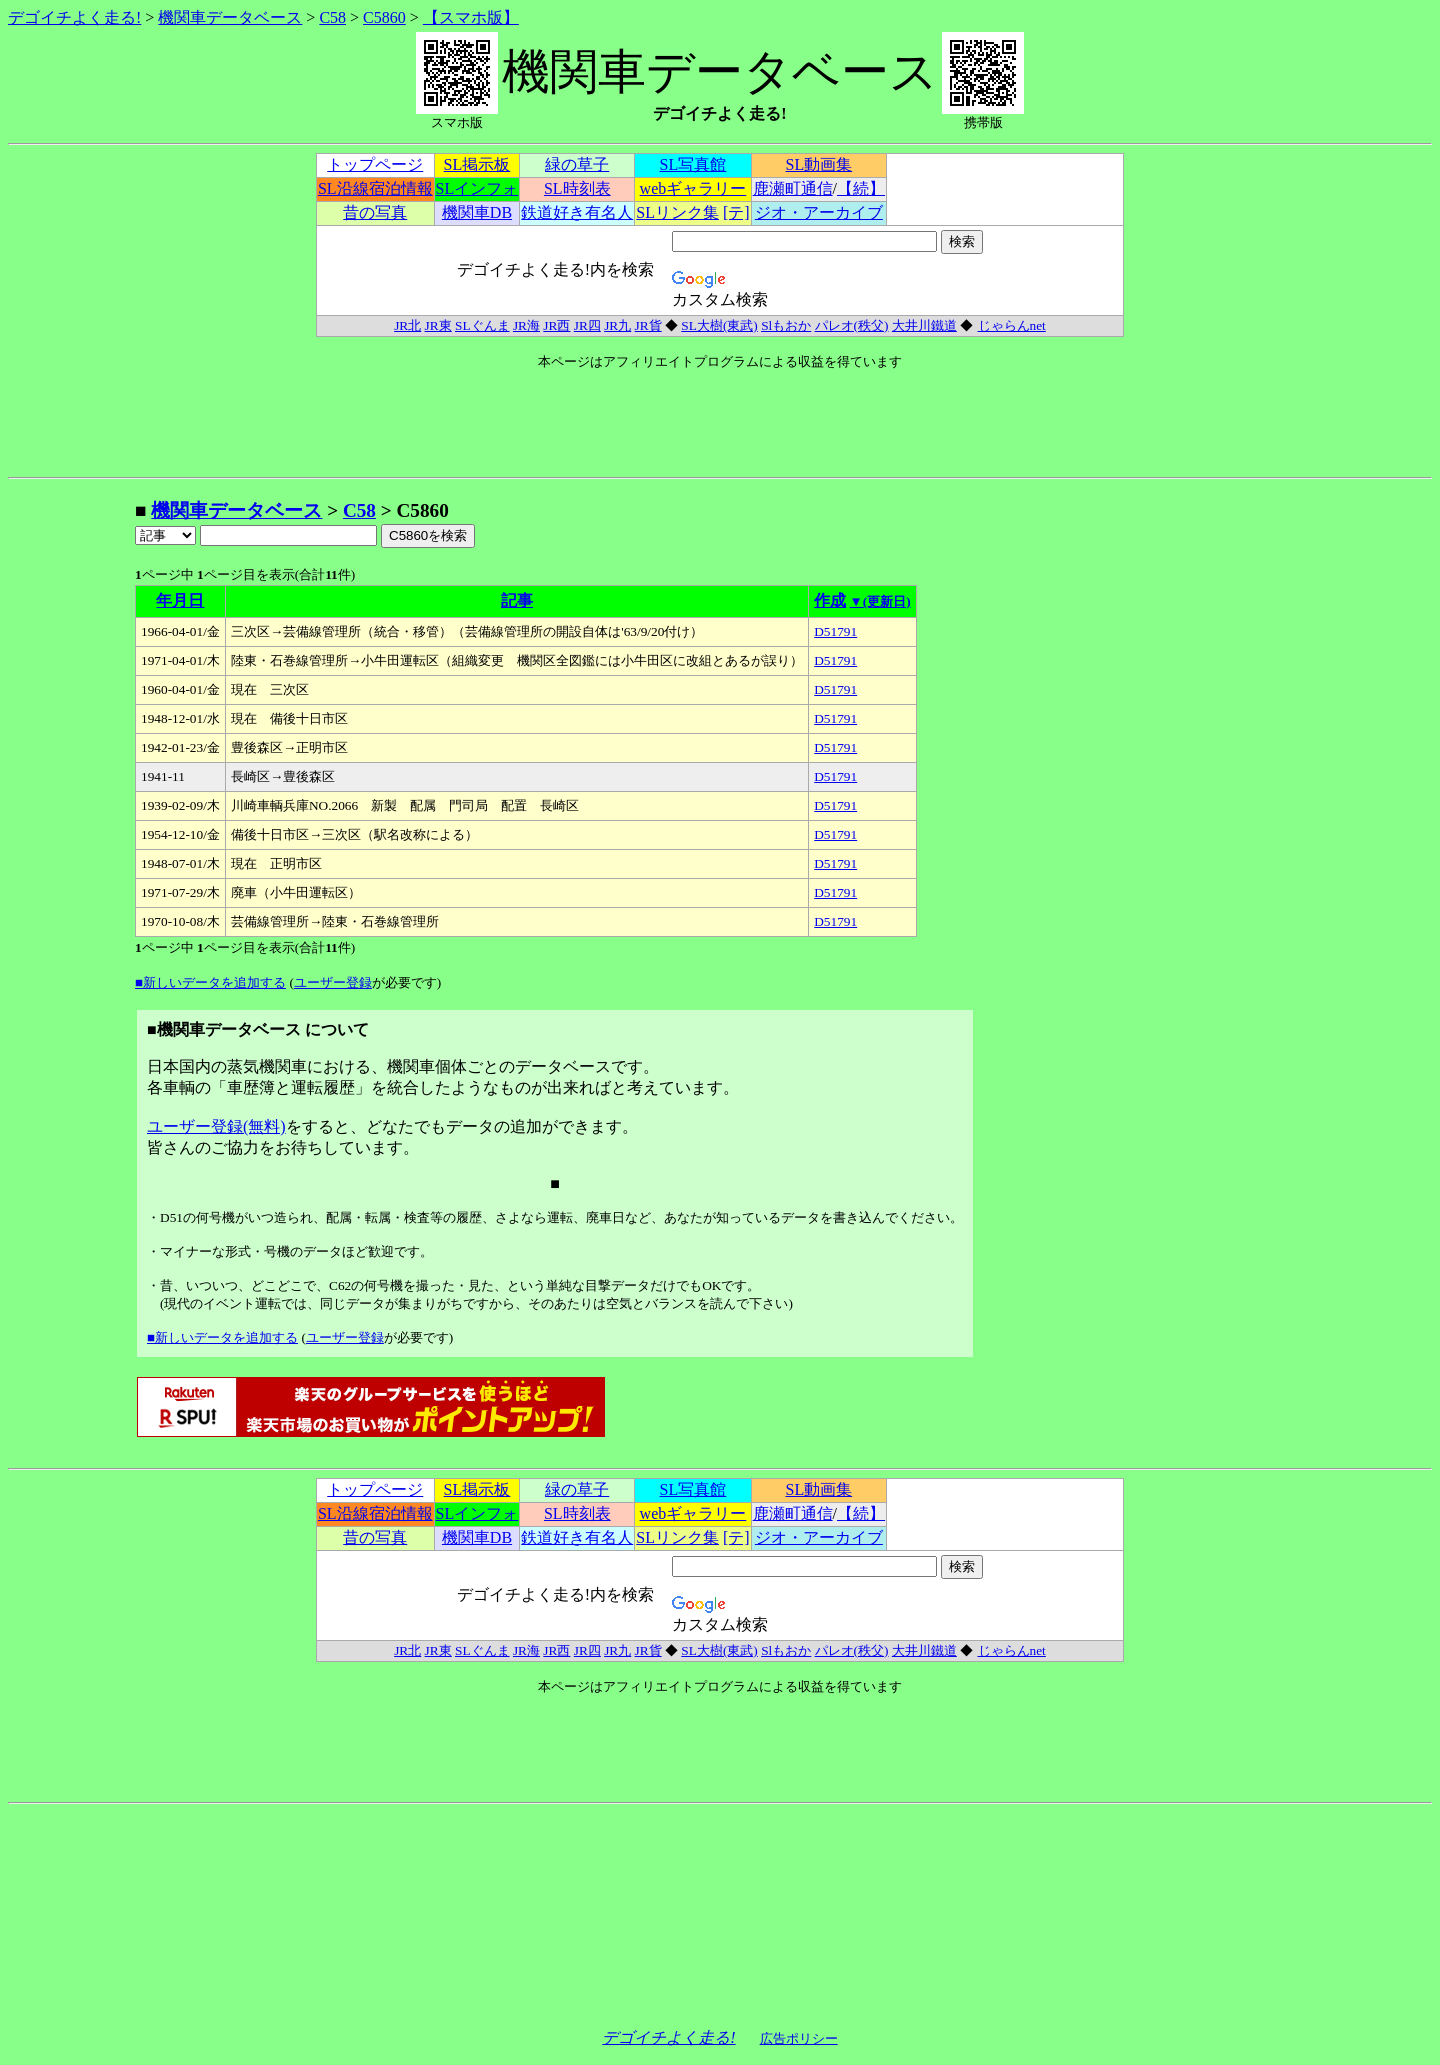  What do you see at coordinates (526, 325) in the screenshot?
I see `JR海` at bounding box center [526, 325].